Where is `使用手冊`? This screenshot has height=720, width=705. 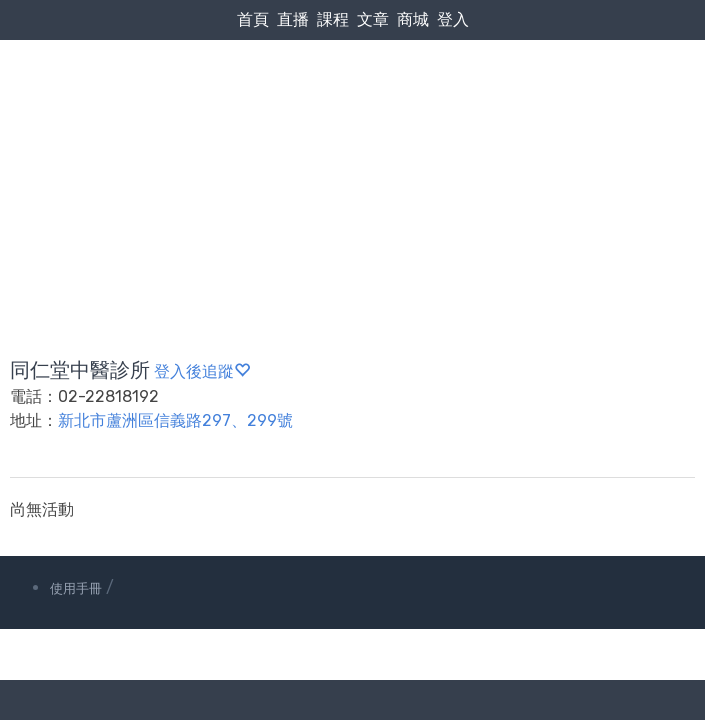
使用手冊 is located at coordinates (76, 588).